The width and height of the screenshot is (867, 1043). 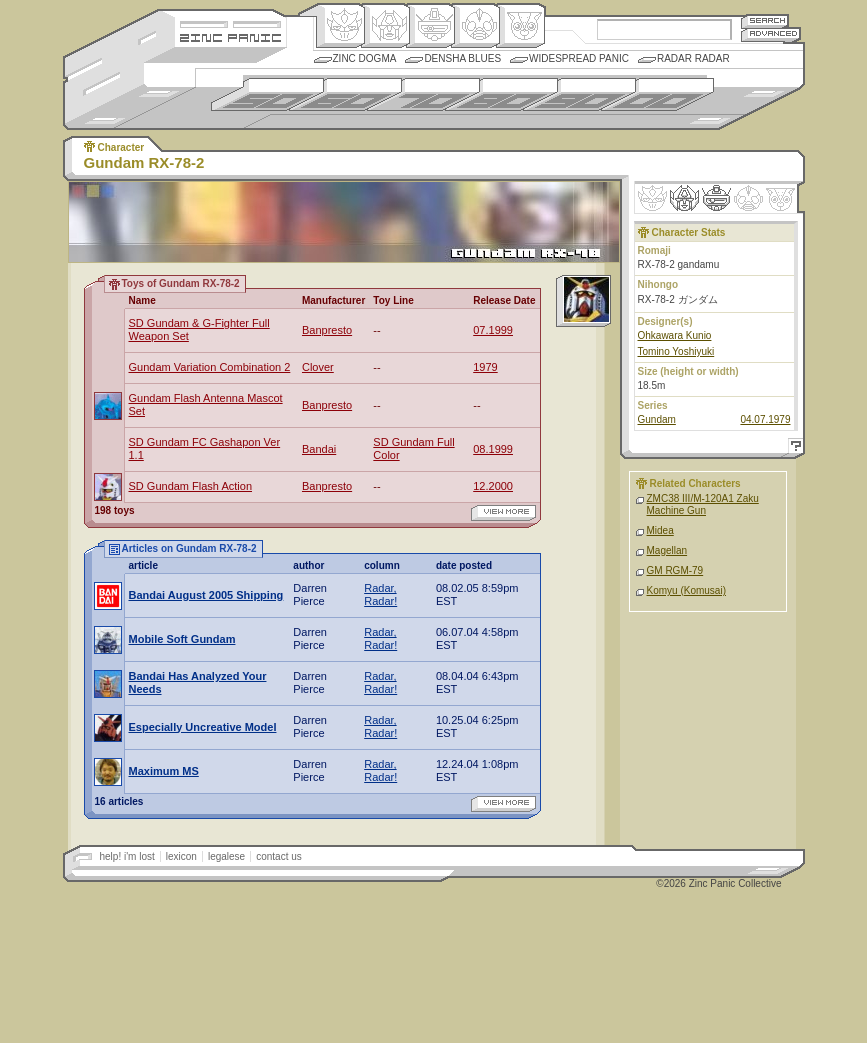 I want to click on Search, so click(x=765, y=20).